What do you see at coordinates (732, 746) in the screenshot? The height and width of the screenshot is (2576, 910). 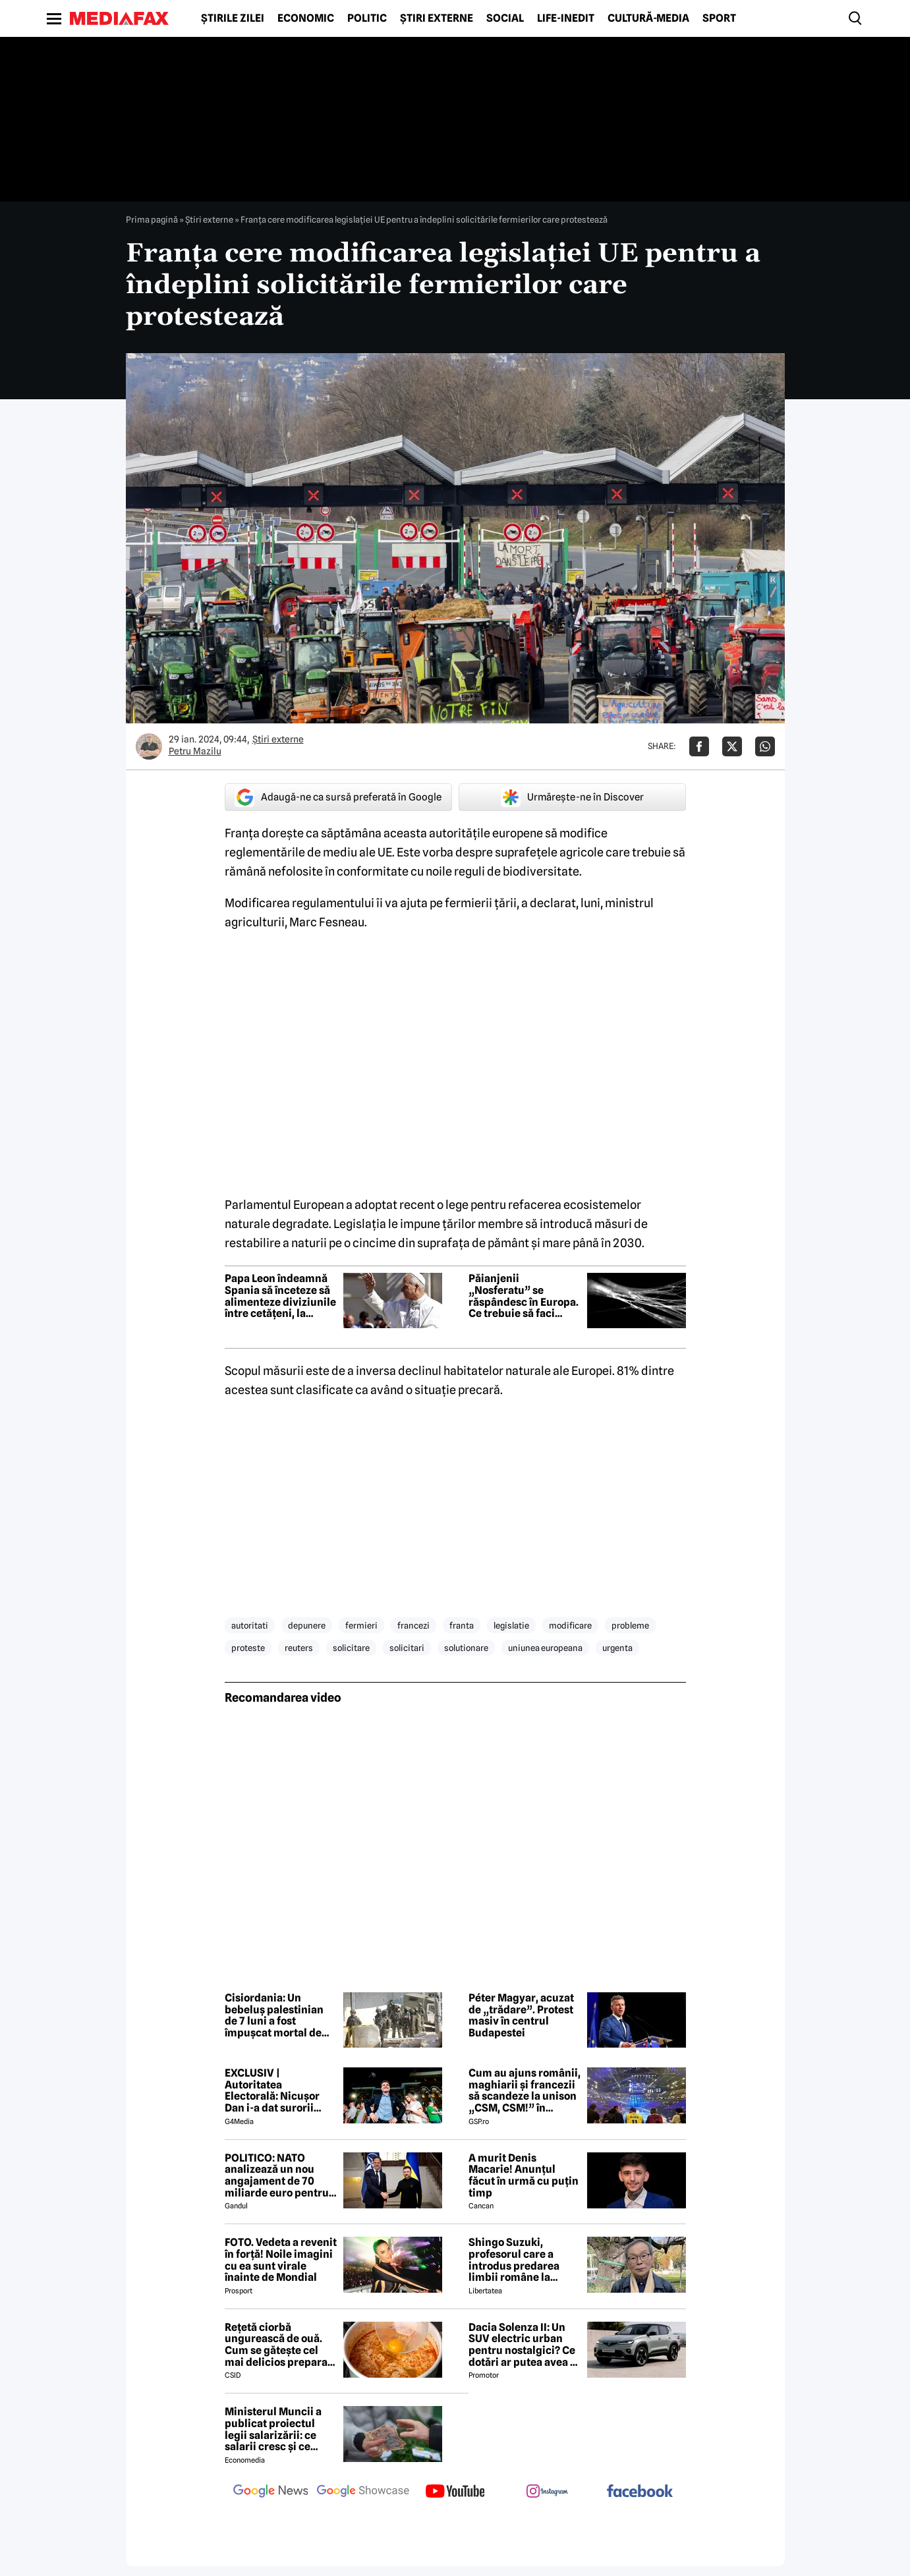 I see `[Da share pe X]` at bounding box center [732, 746].